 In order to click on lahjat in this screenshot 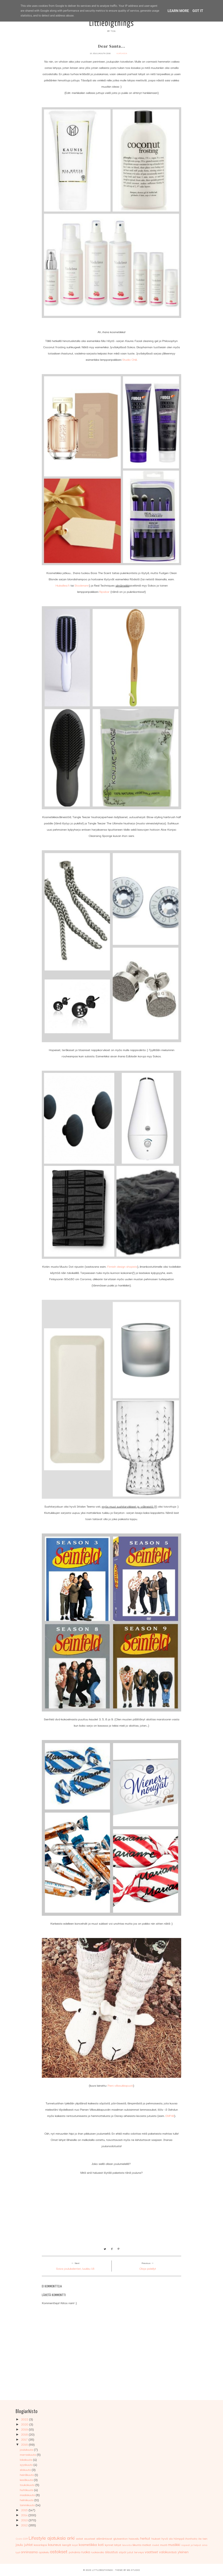, I will do `click(117, 2544)`.